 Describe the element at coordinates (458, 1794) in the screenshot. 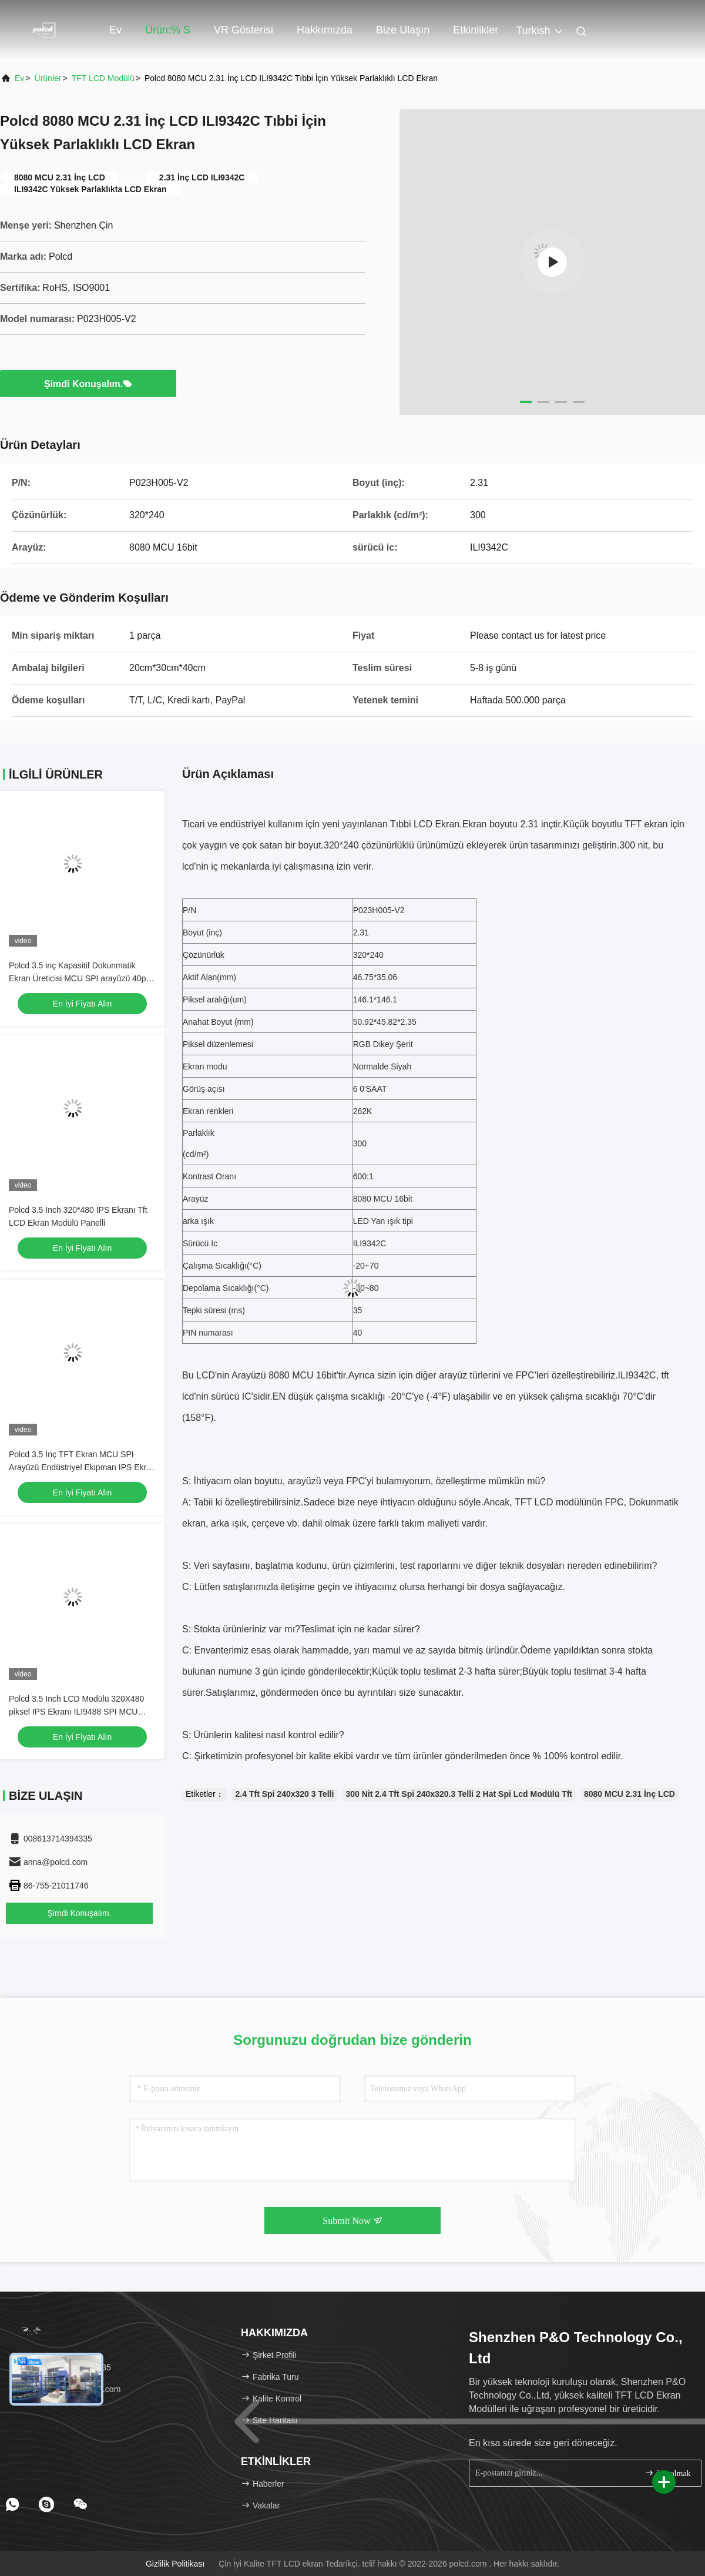

I see `300 Nit 2.4 Tft Spi 240x320.3 Telli 2 Hat Spi Lcd Modülü Tft` at that location.